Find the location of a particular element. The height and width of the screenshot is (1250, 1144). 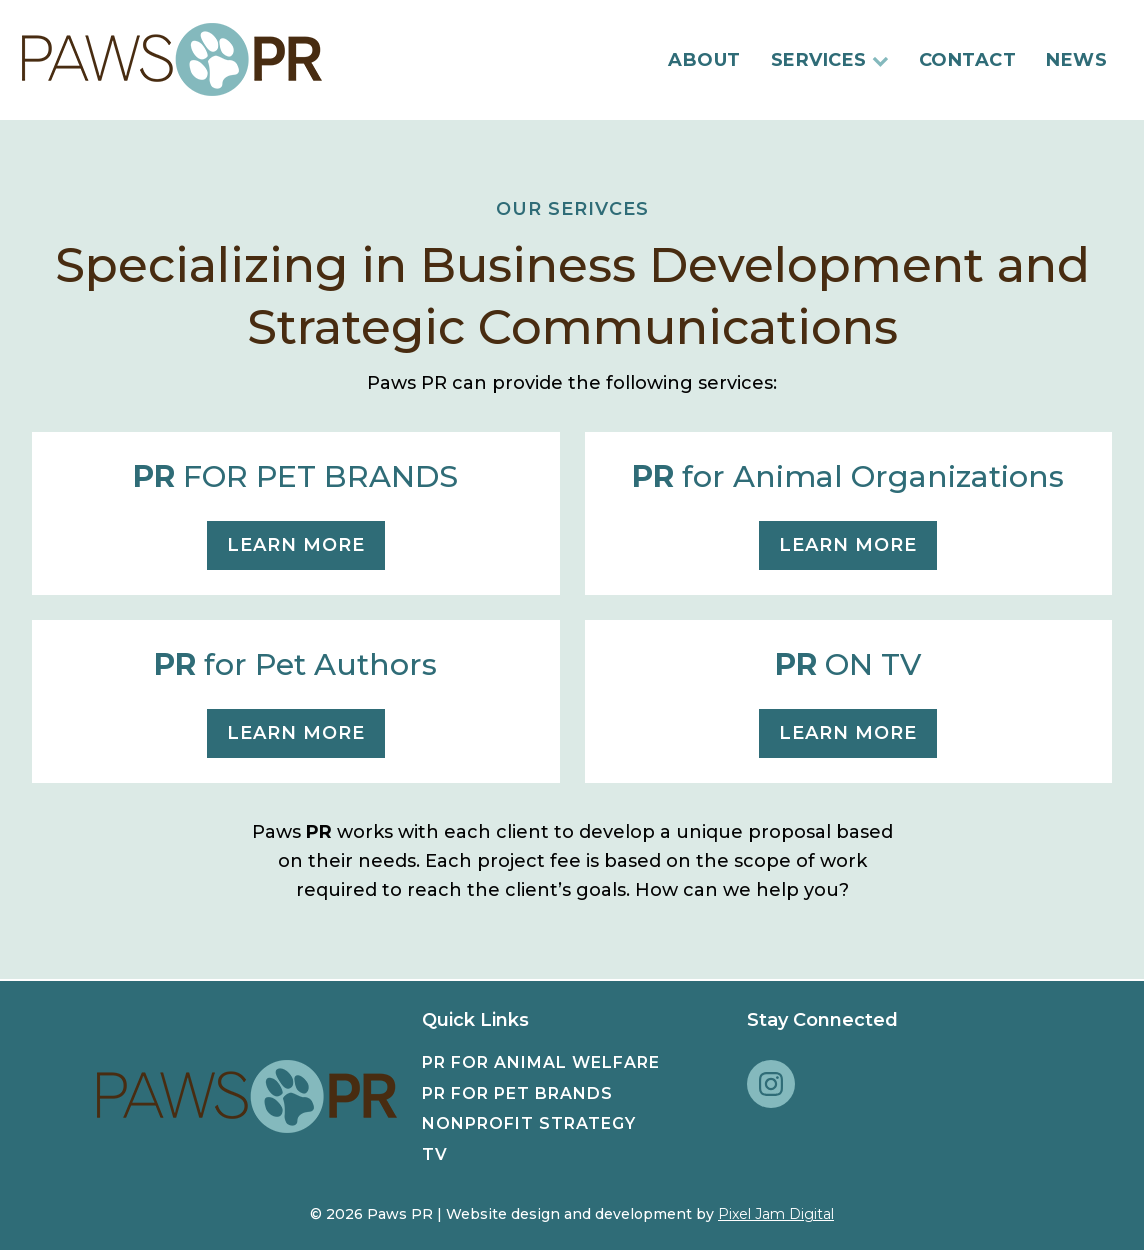

TV is located at coordinates (435, 1154).